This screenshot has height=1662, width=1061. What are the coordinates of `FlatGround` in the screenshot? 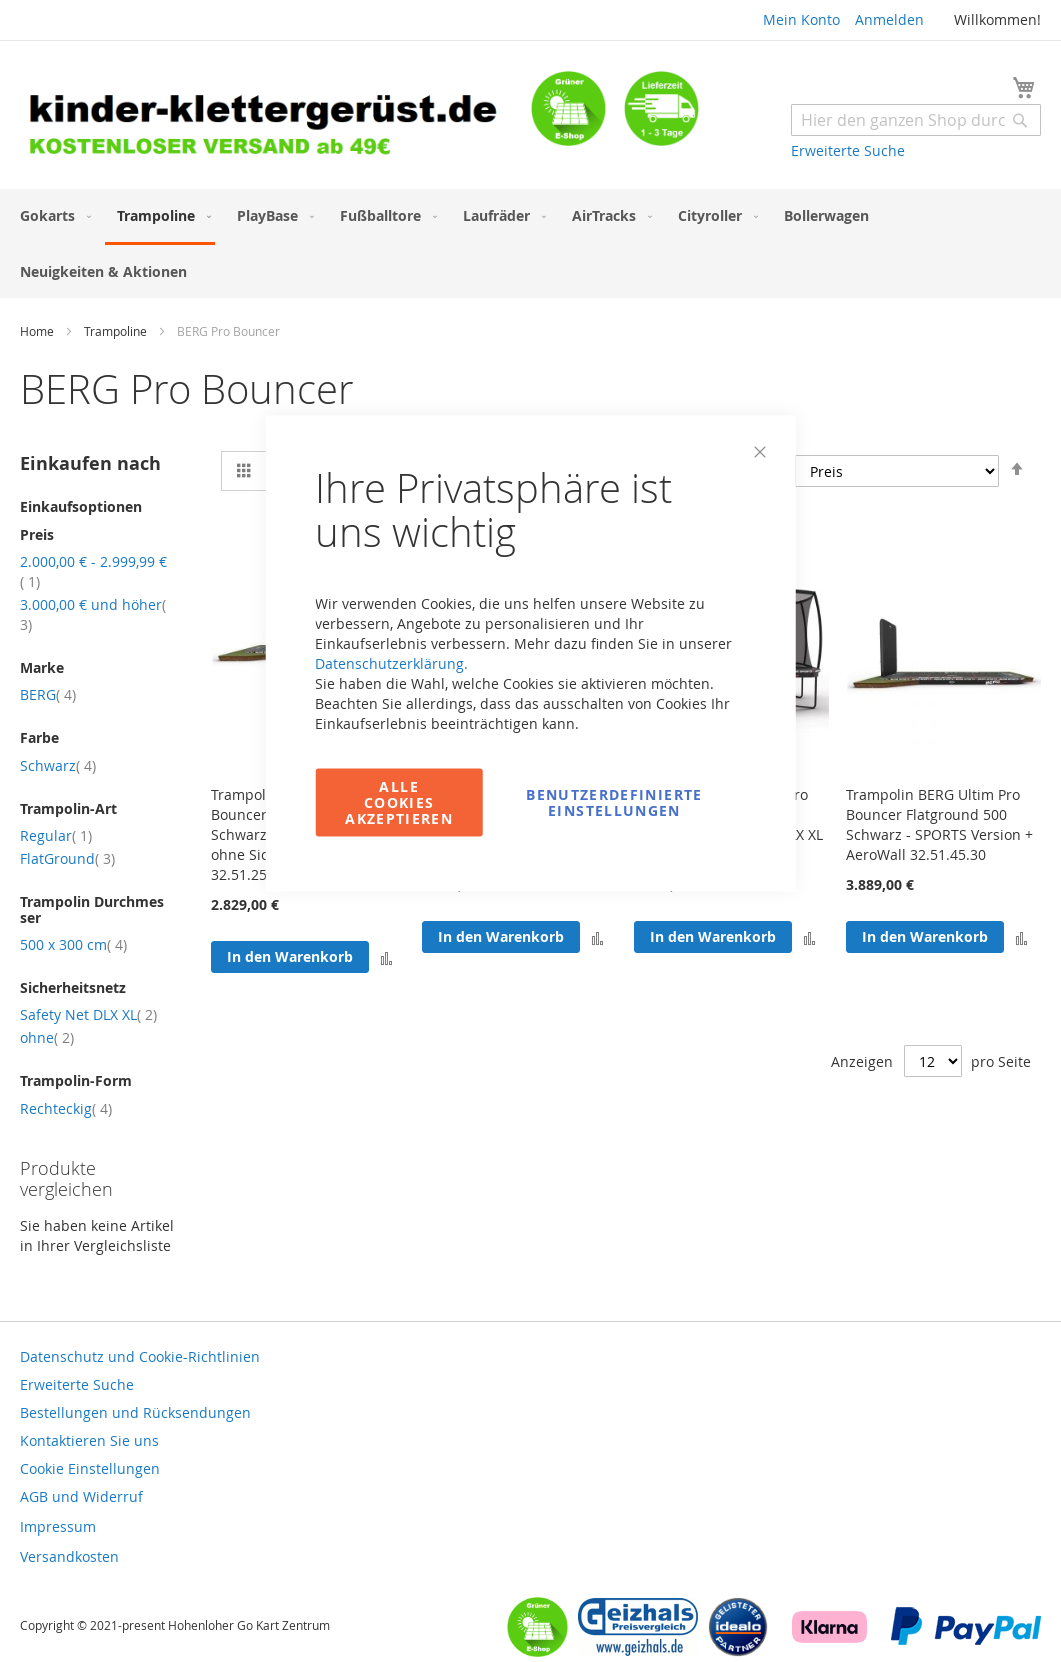 It's located at (67, 858).